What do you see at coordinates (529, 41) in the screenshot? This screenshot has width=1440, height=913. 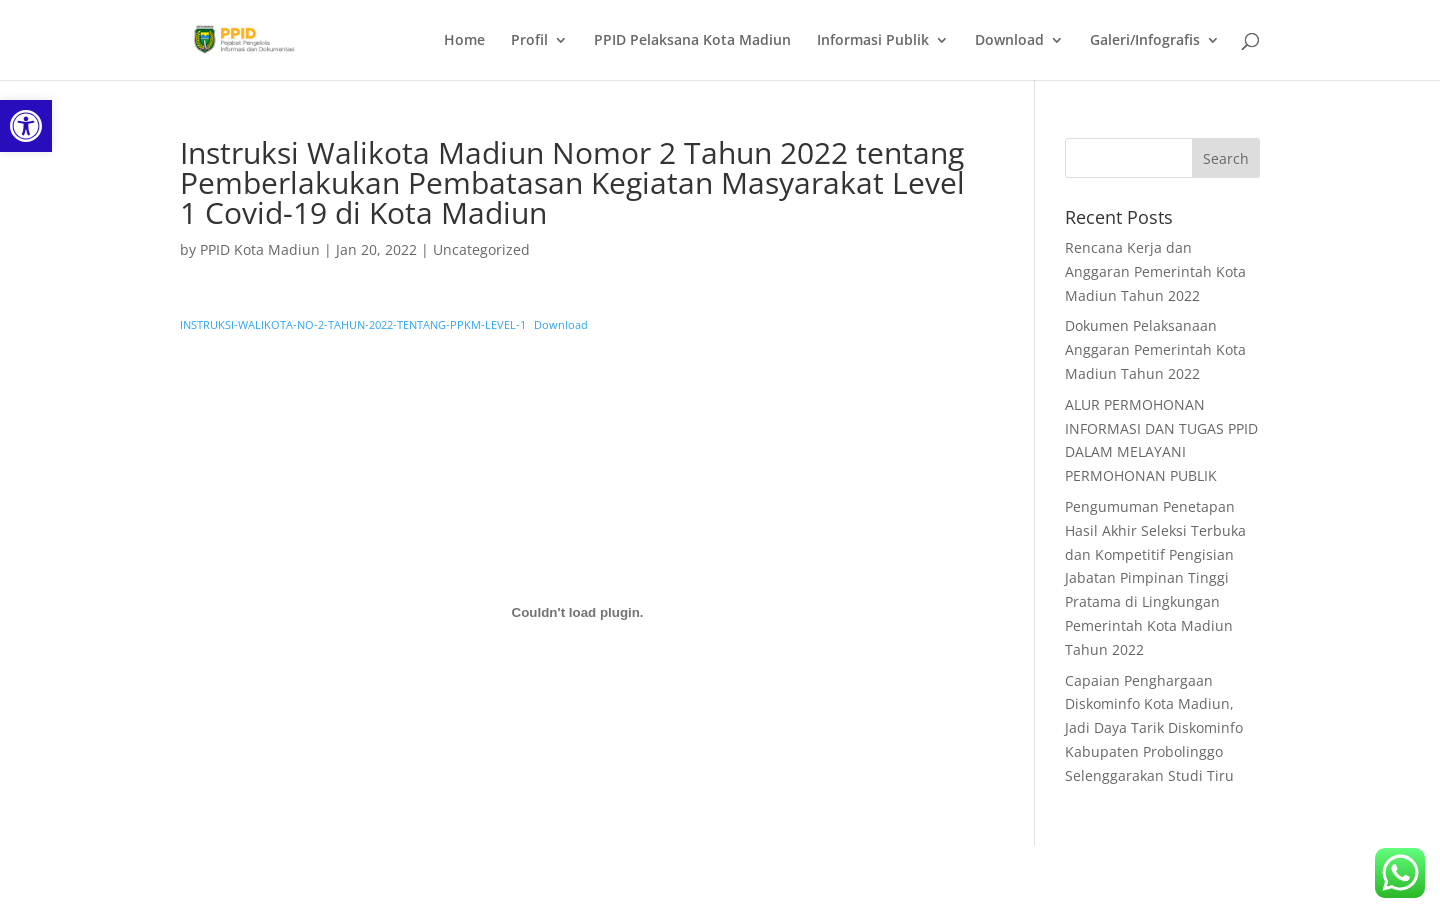 I see `Profil [link]` at bounding box center [529, 41].